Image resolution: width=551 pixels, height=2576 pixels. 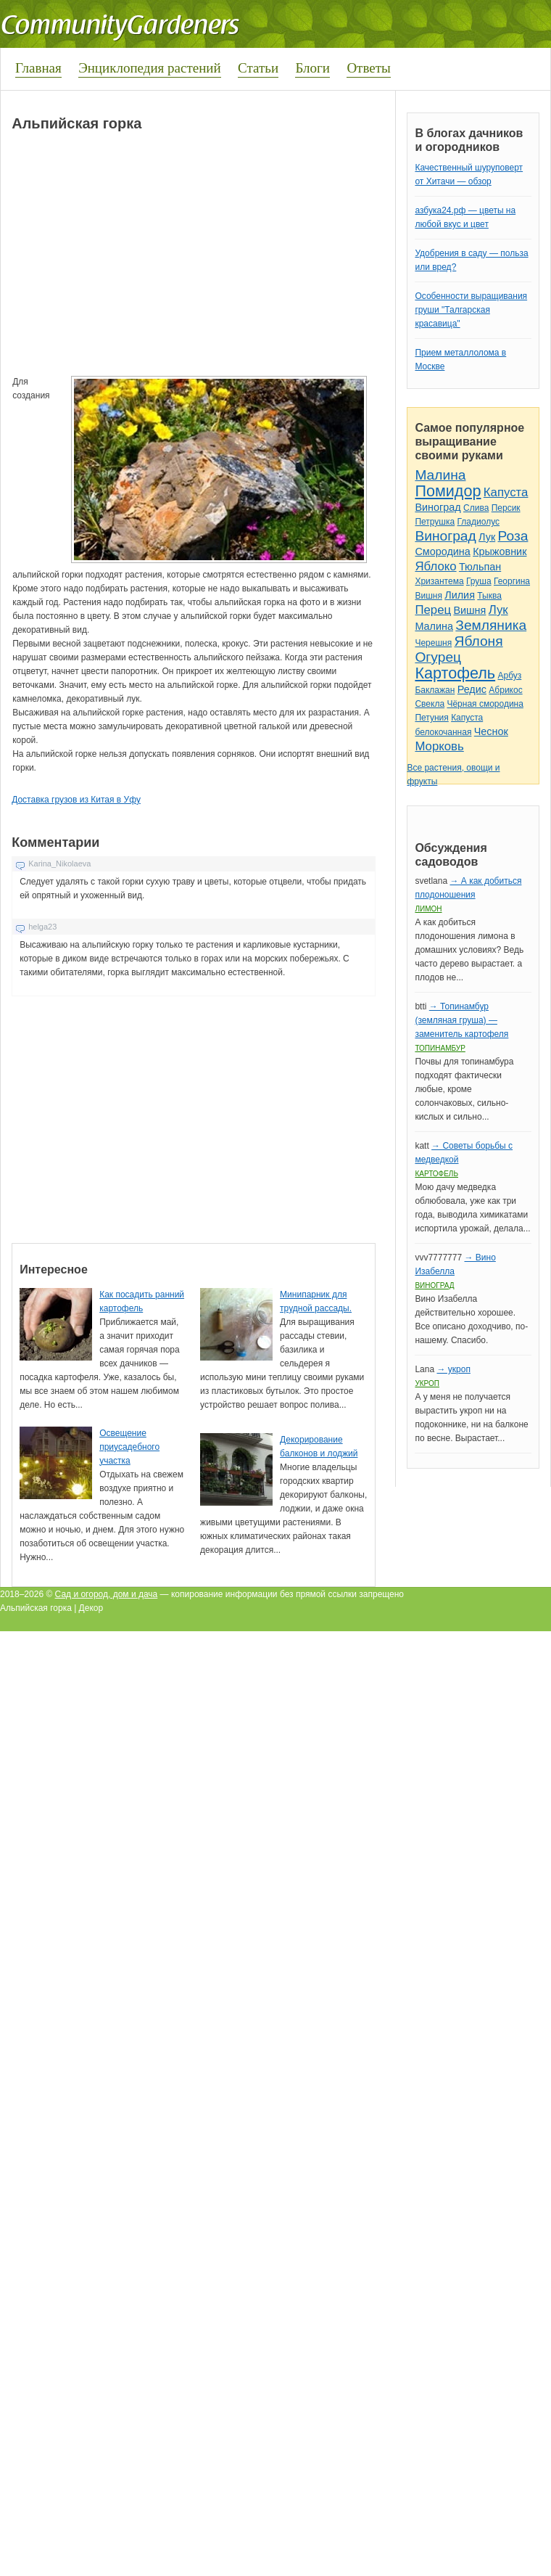 I want to click on Баклажан, so click(x=435, y=690).